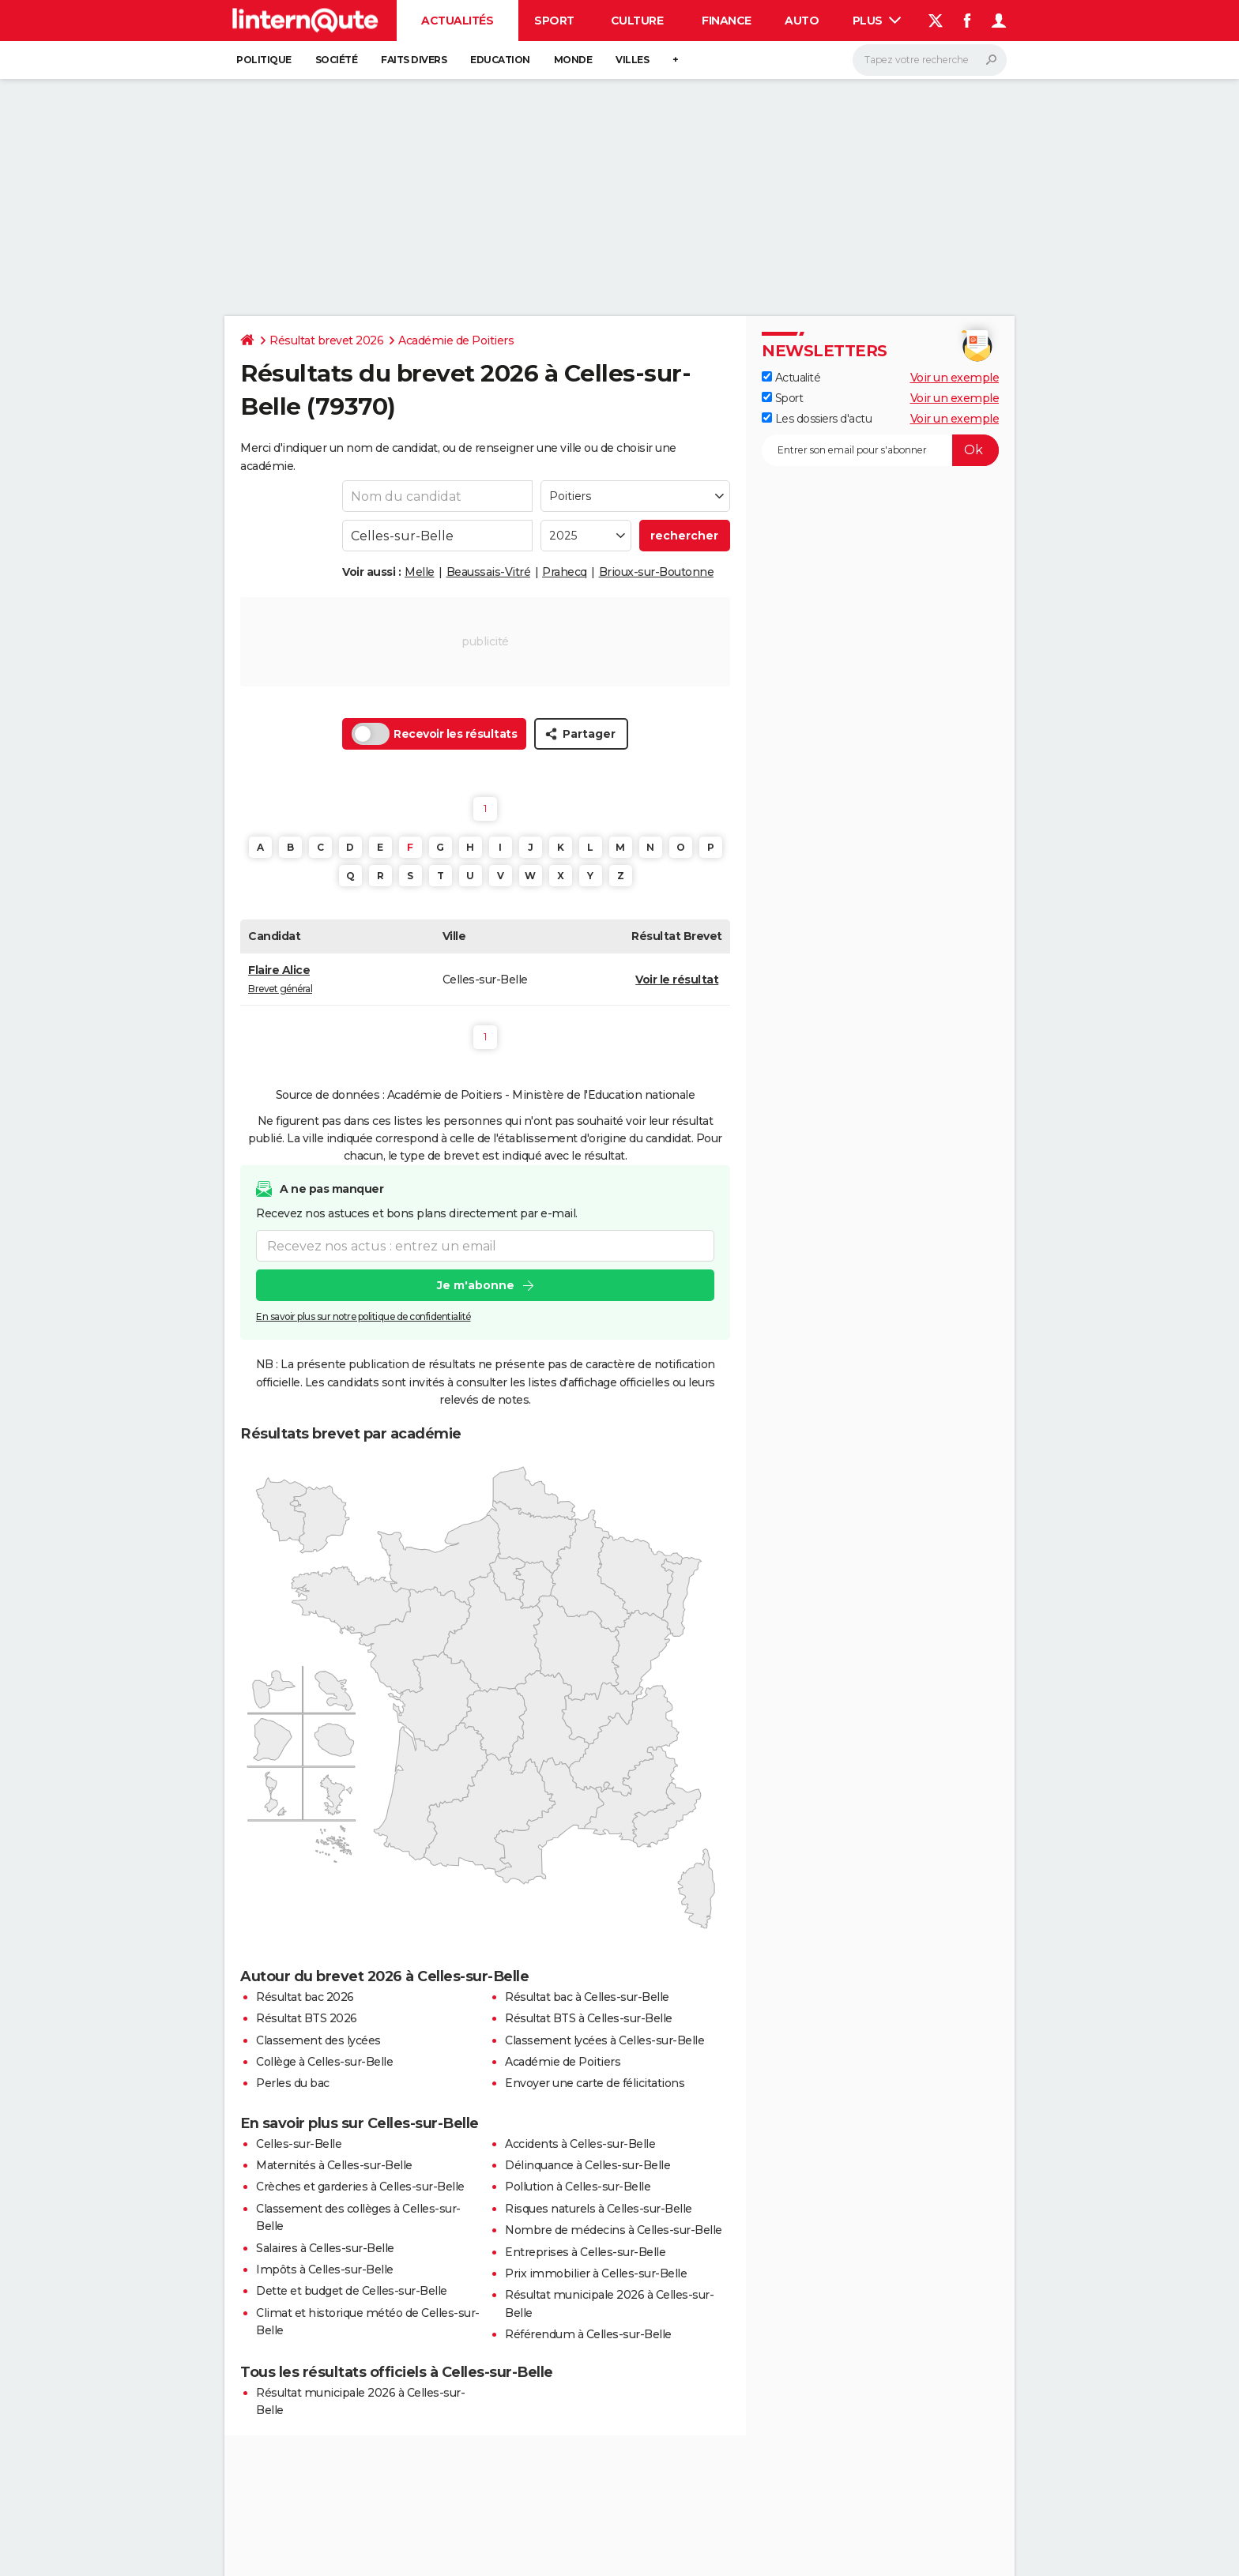  Describe the element at coordinates (363, 1316) in the screenshot. I see `En savoir plus sur notre politique de confidentialité` at that location.